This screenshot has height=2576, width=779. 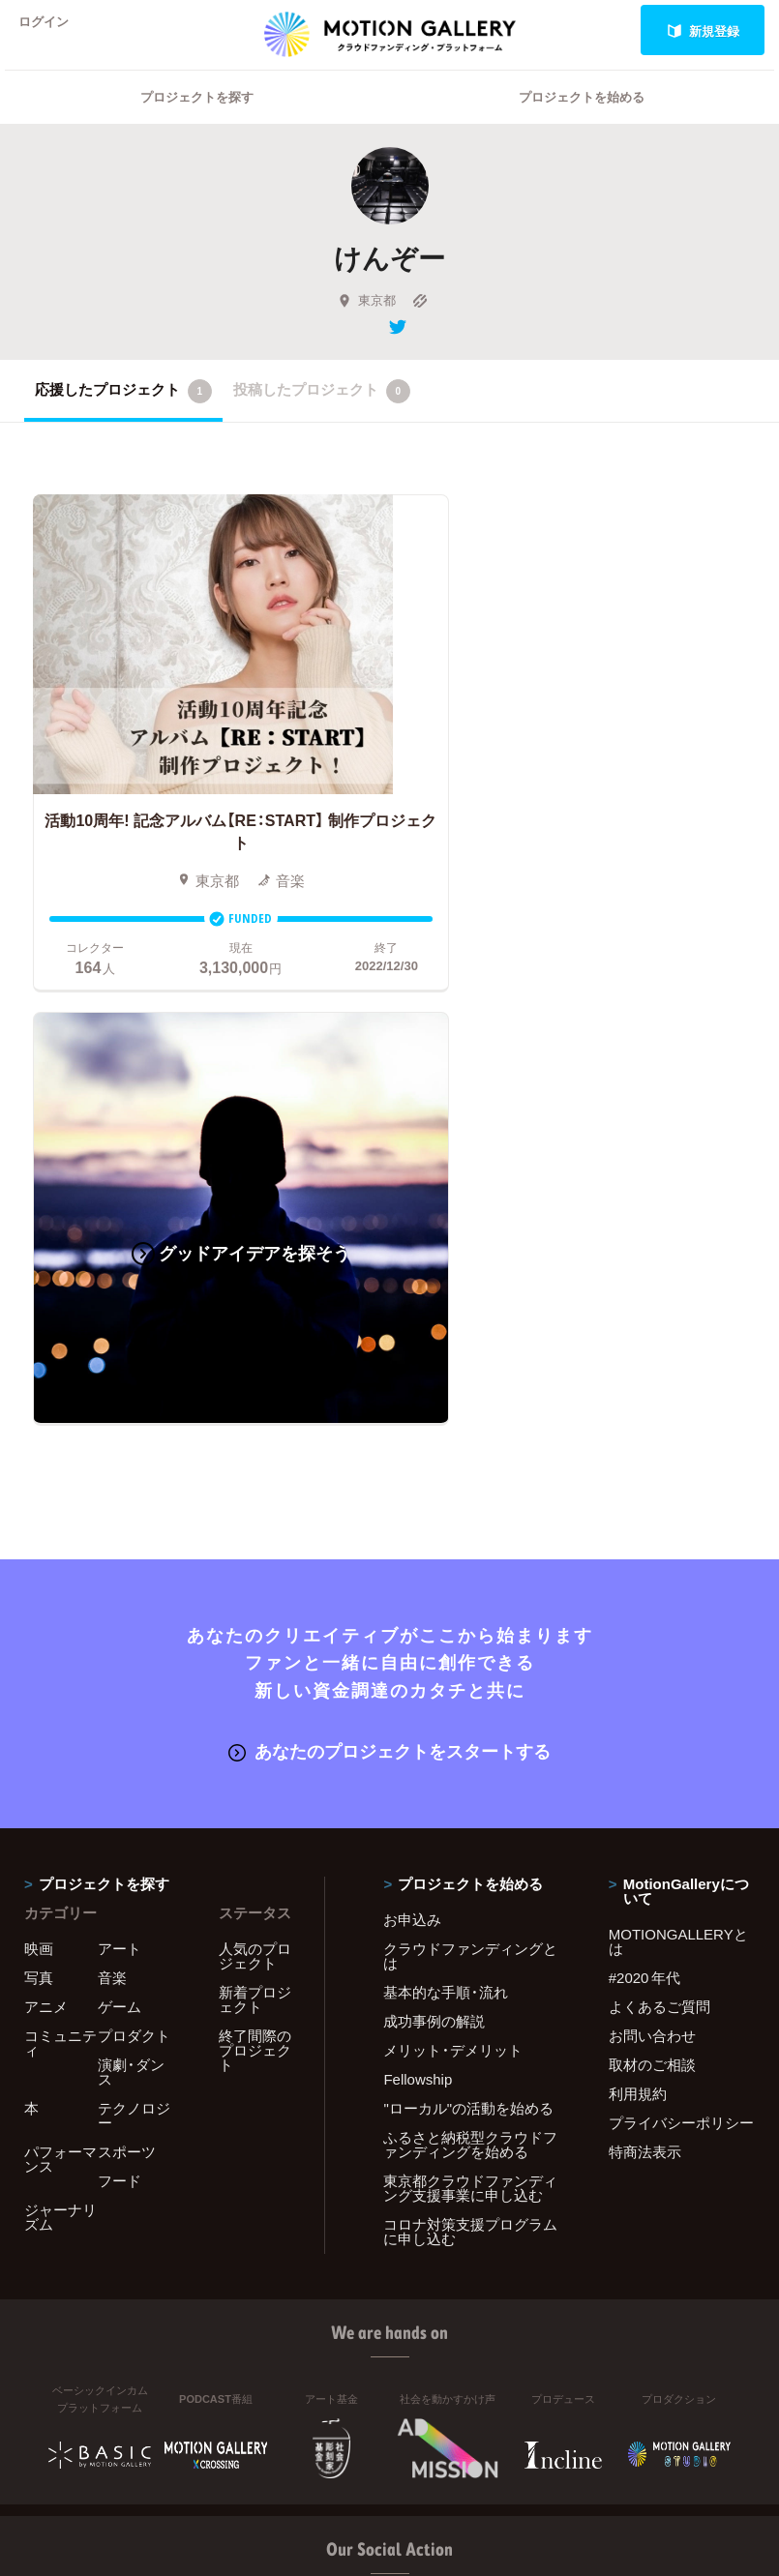 I want to click on スポーツ, so click(x=127, y=1698).